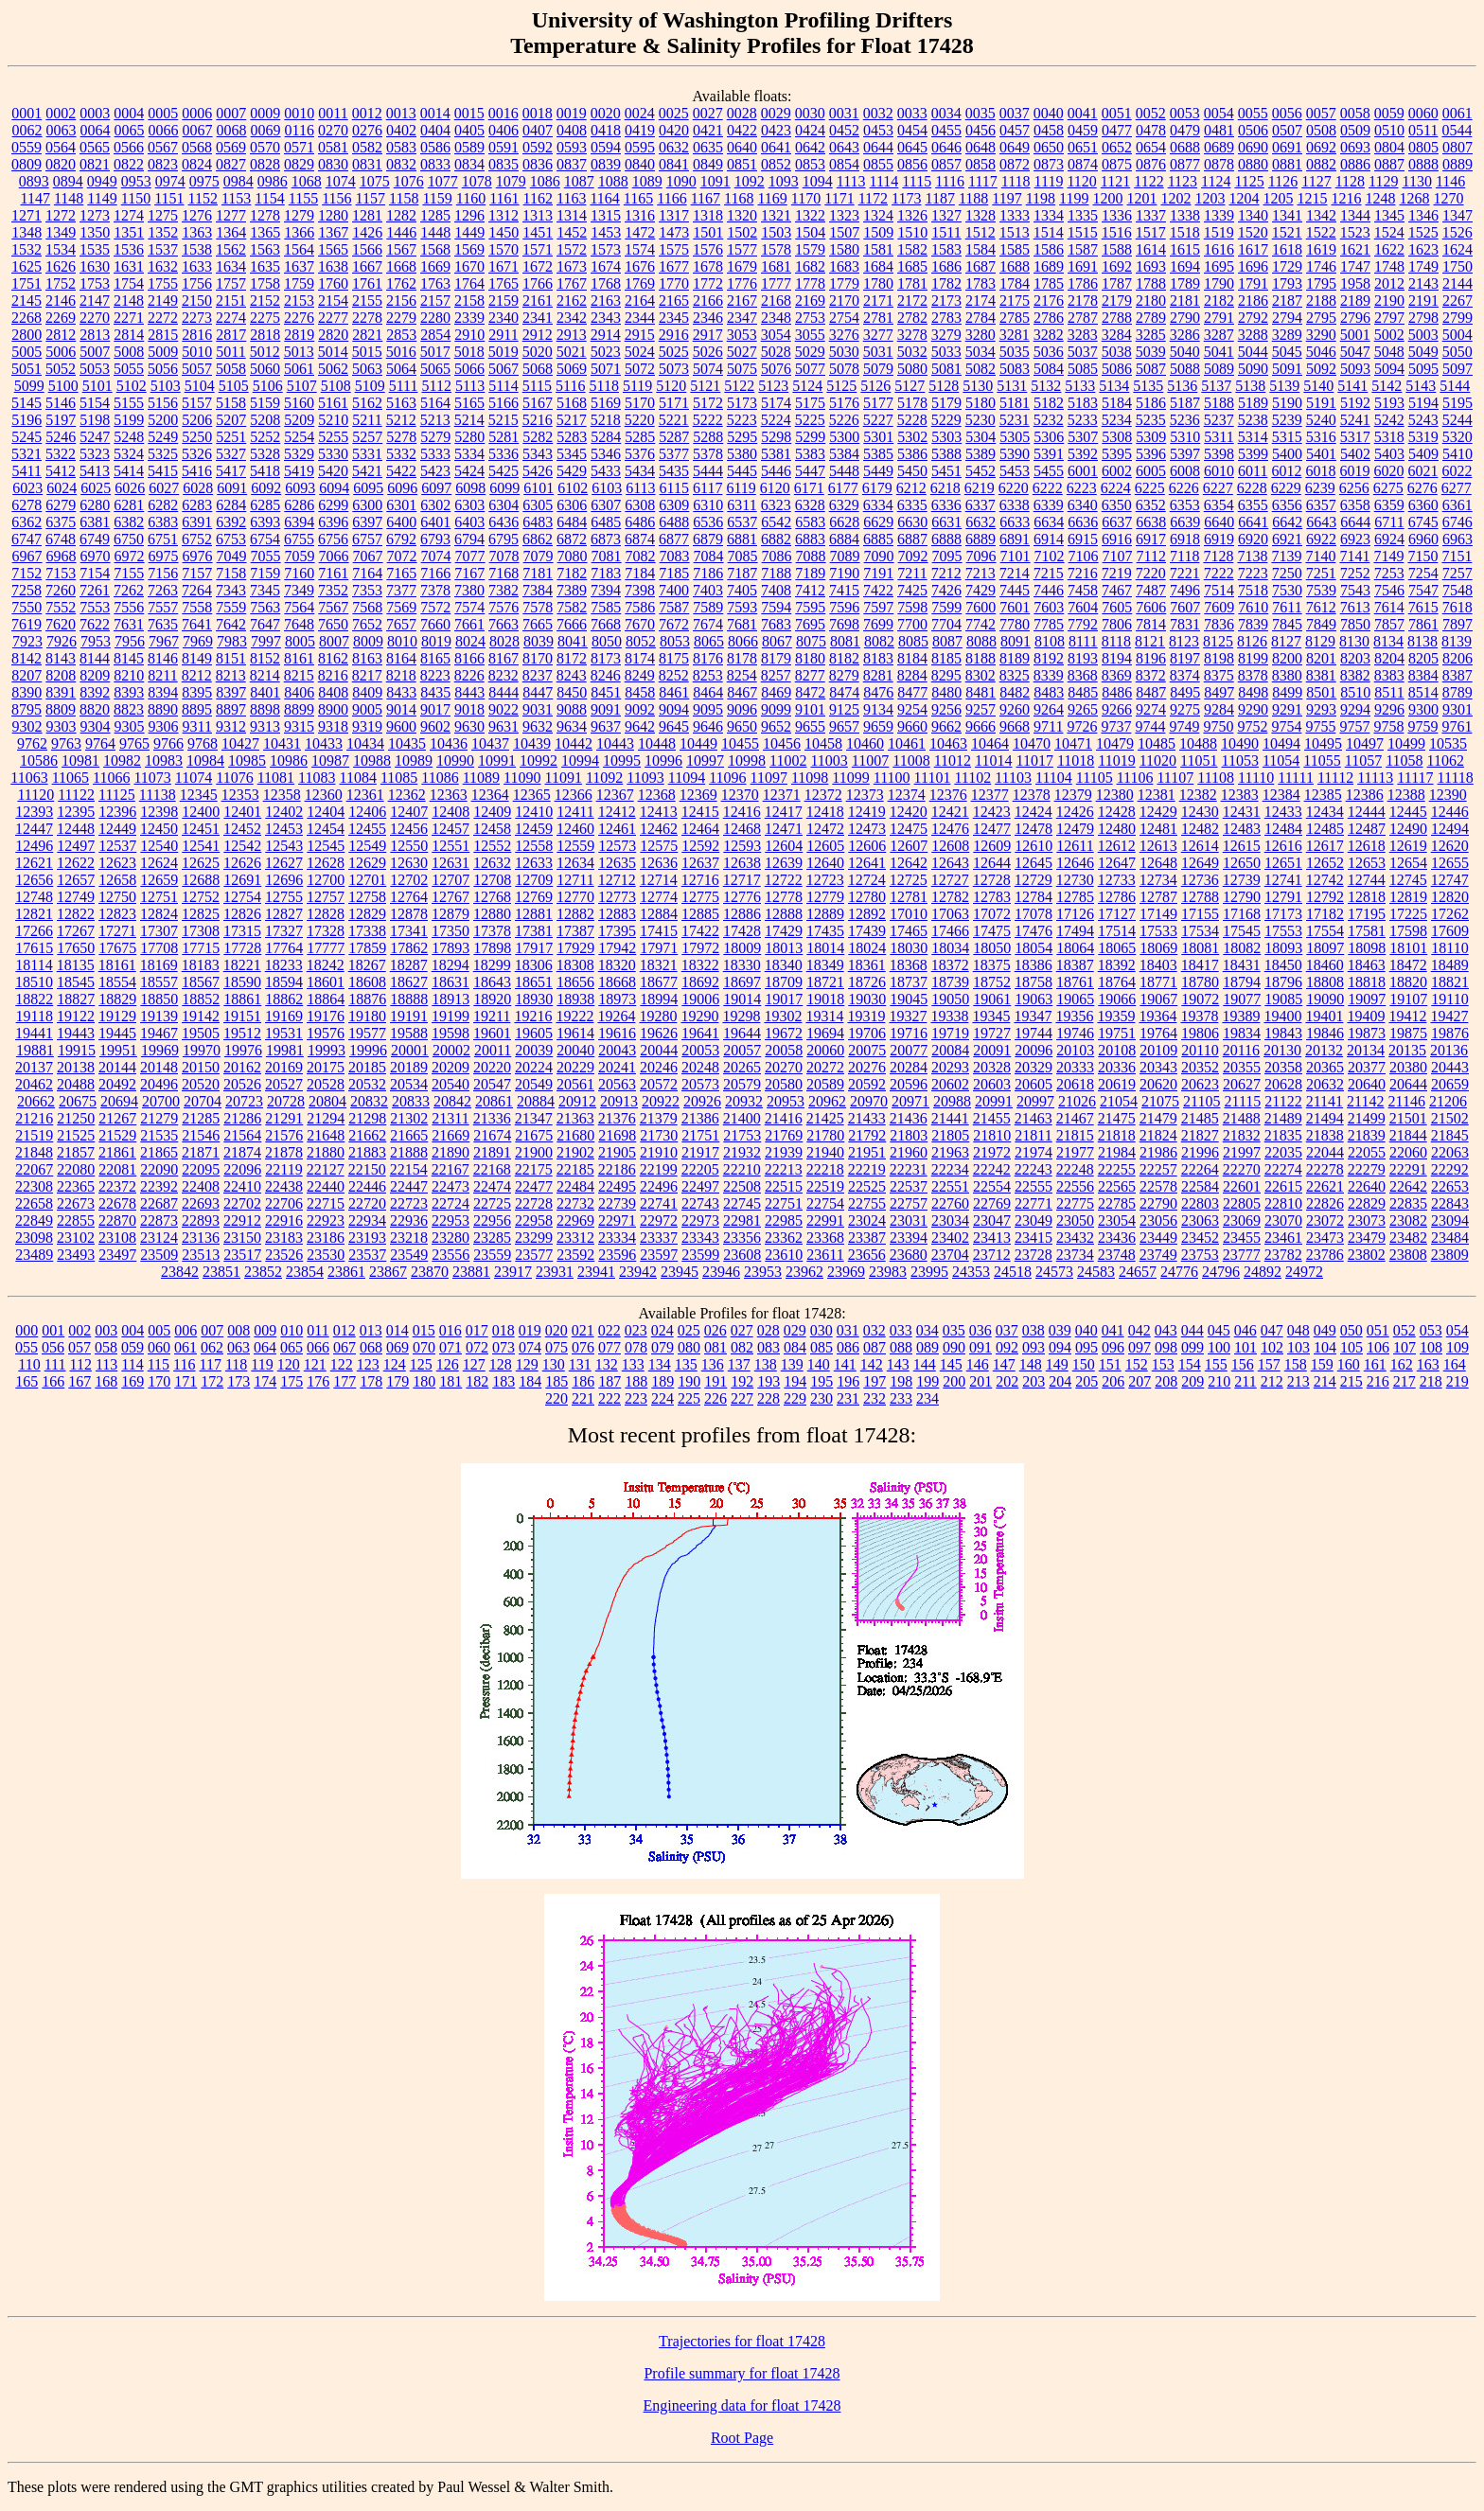 This screenshot has height=2511, width=1484. Describe the element at coordinates (742, 1135) in the screenshot. I see `21753` at that location.